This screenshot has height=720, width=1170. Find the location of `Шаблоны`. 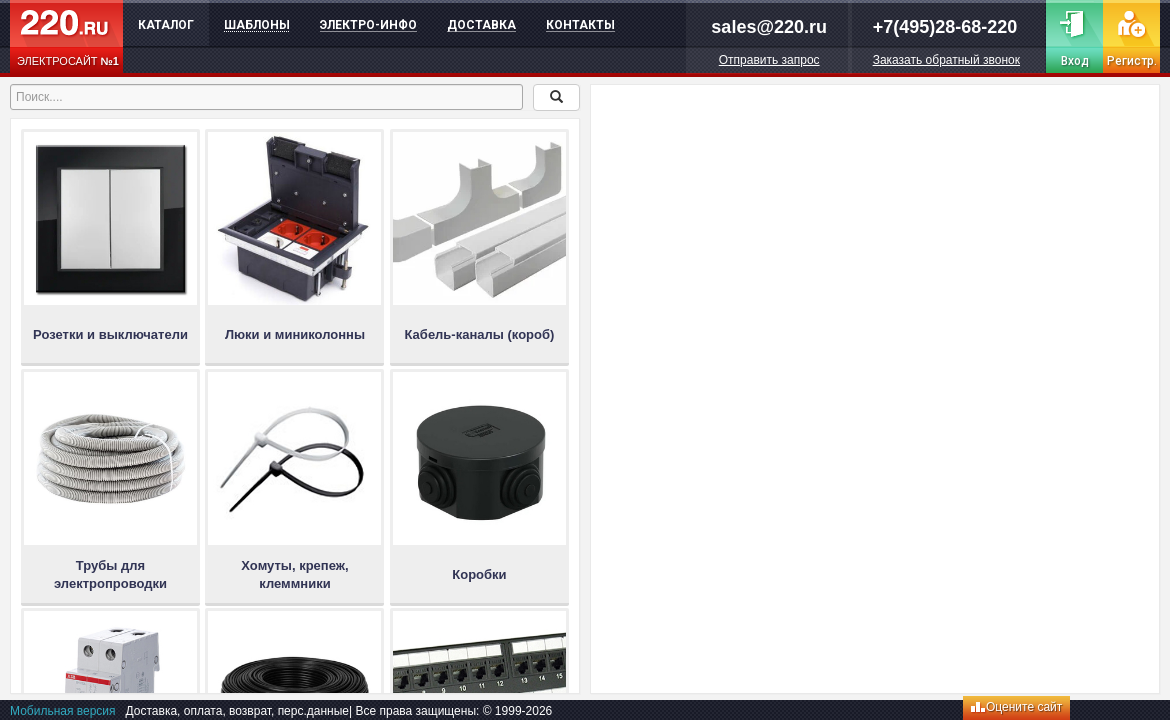

Шаблоны is located at coordinates (257, 25).